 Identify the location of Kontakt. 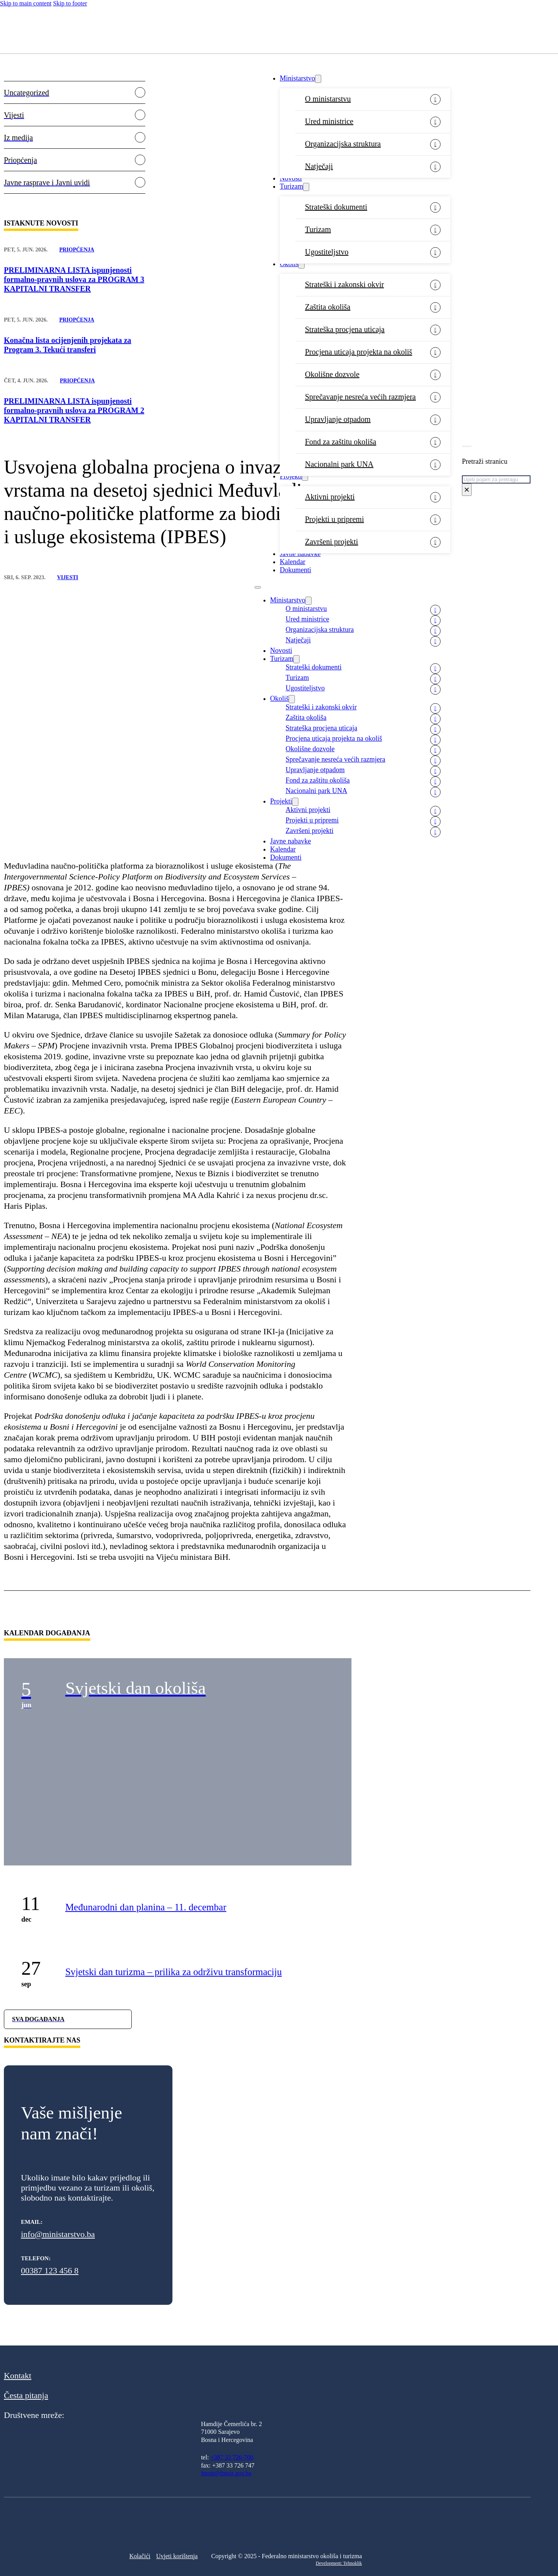
(17, 2375).